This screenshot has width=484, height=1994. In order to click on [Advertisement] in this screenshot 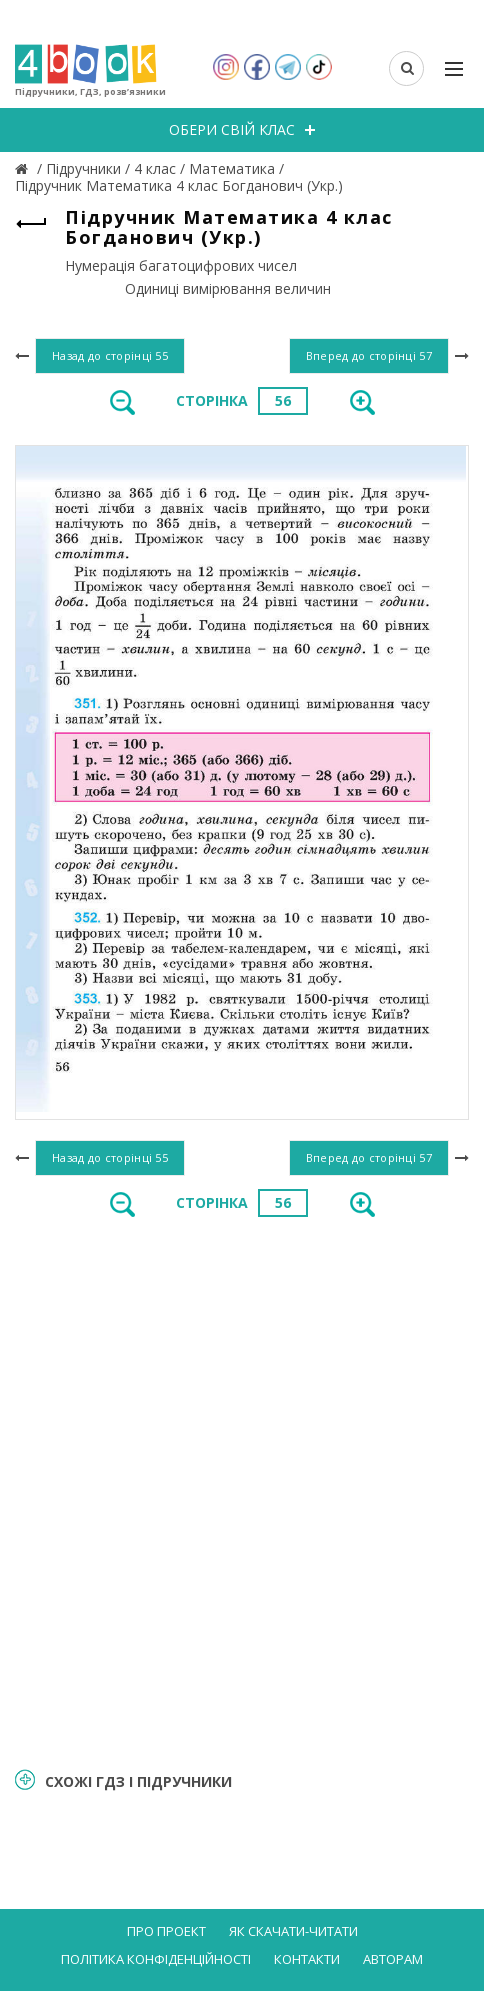, I will do `click(242, 1490)`.